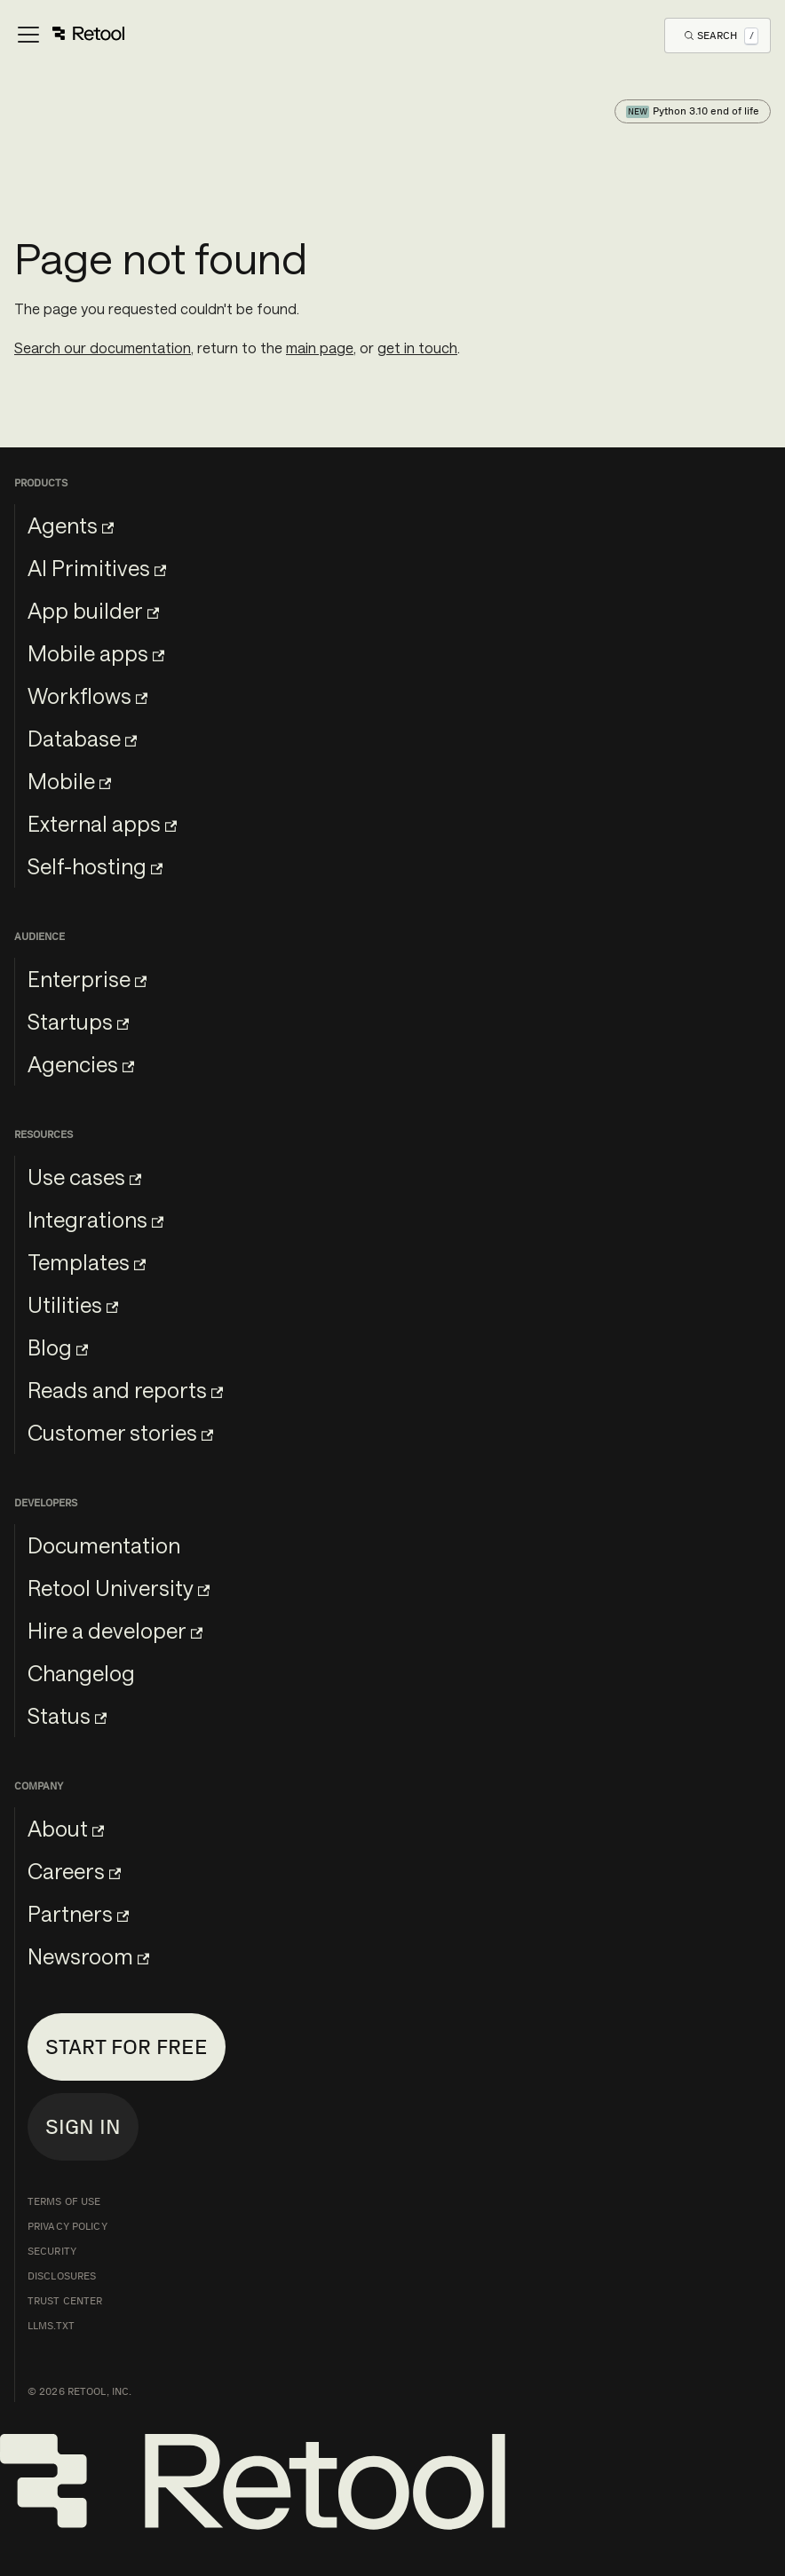 The image size is (785, 2576). I want to click on External apps, so click(102, 823).